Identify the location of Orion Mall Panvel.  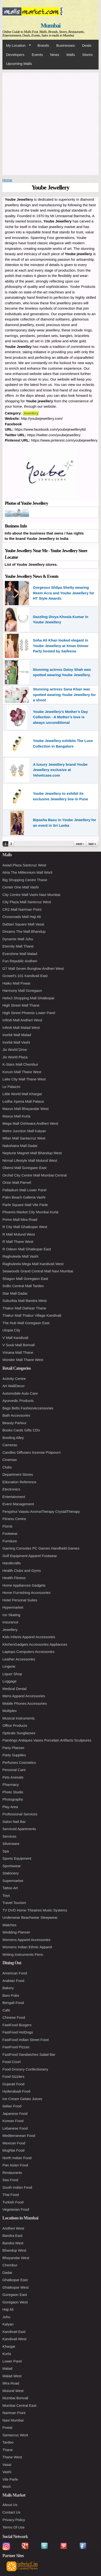
(16, 1182).